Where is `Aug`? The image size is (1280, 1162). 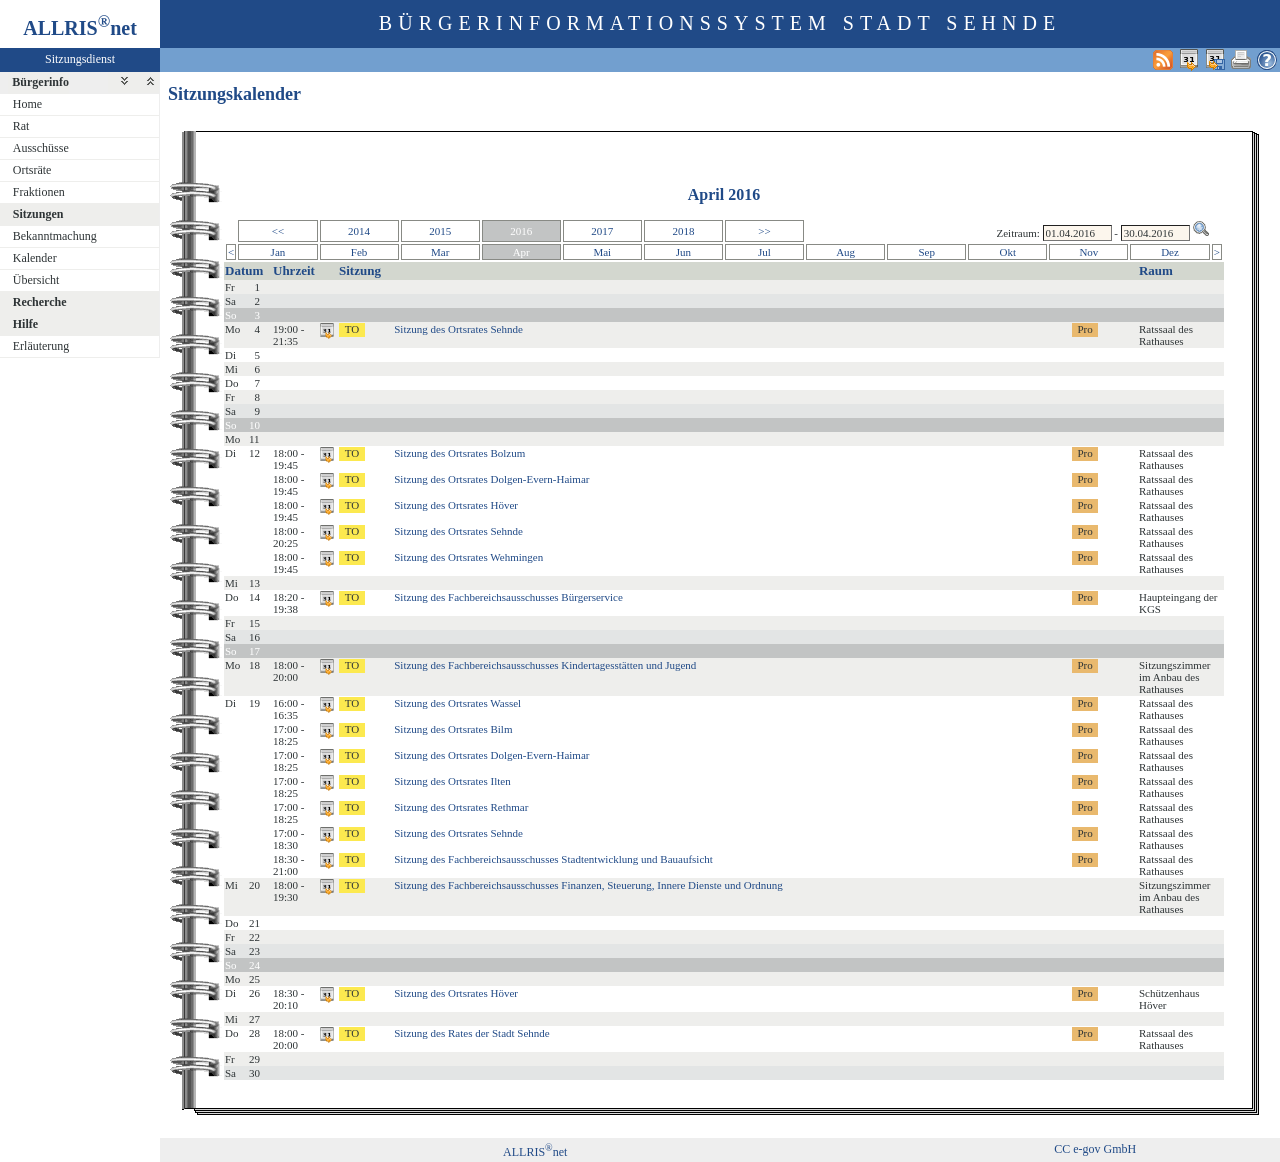
Aug is located at coordinates (845, 252).